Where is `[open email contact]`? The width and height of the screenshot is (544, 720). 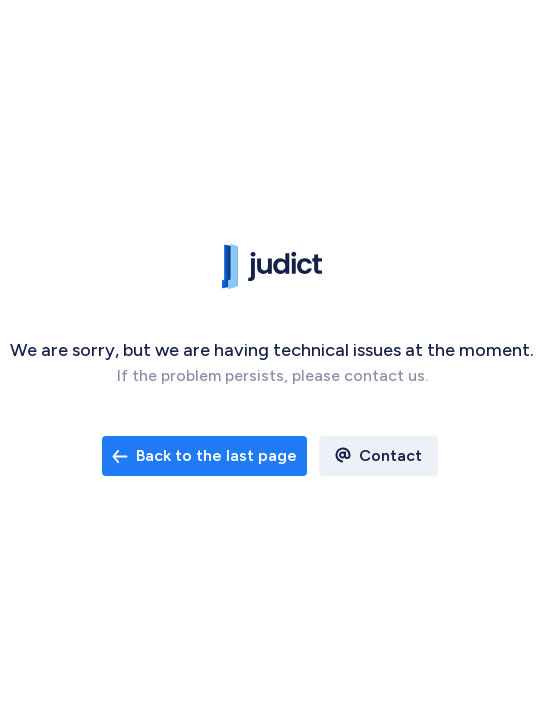
[open email contact] is located at coordinates (204, 456).